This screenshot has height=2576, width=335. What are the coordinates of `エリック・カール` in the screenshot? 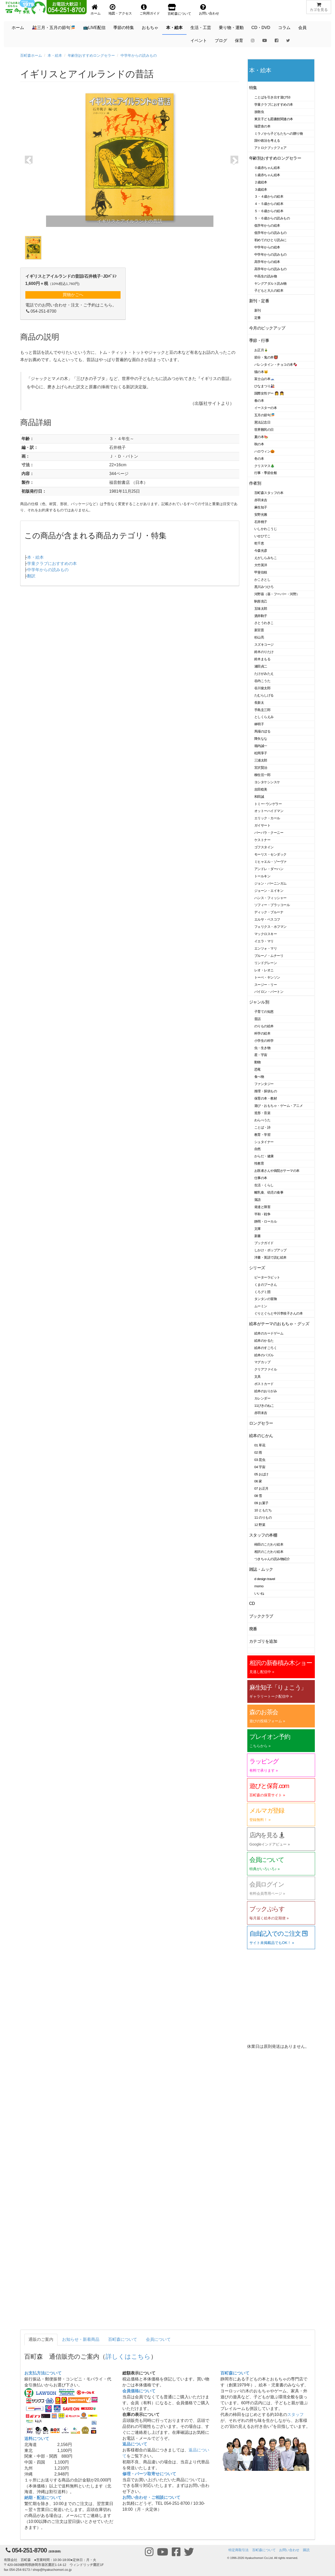 It's located at (267, 818).